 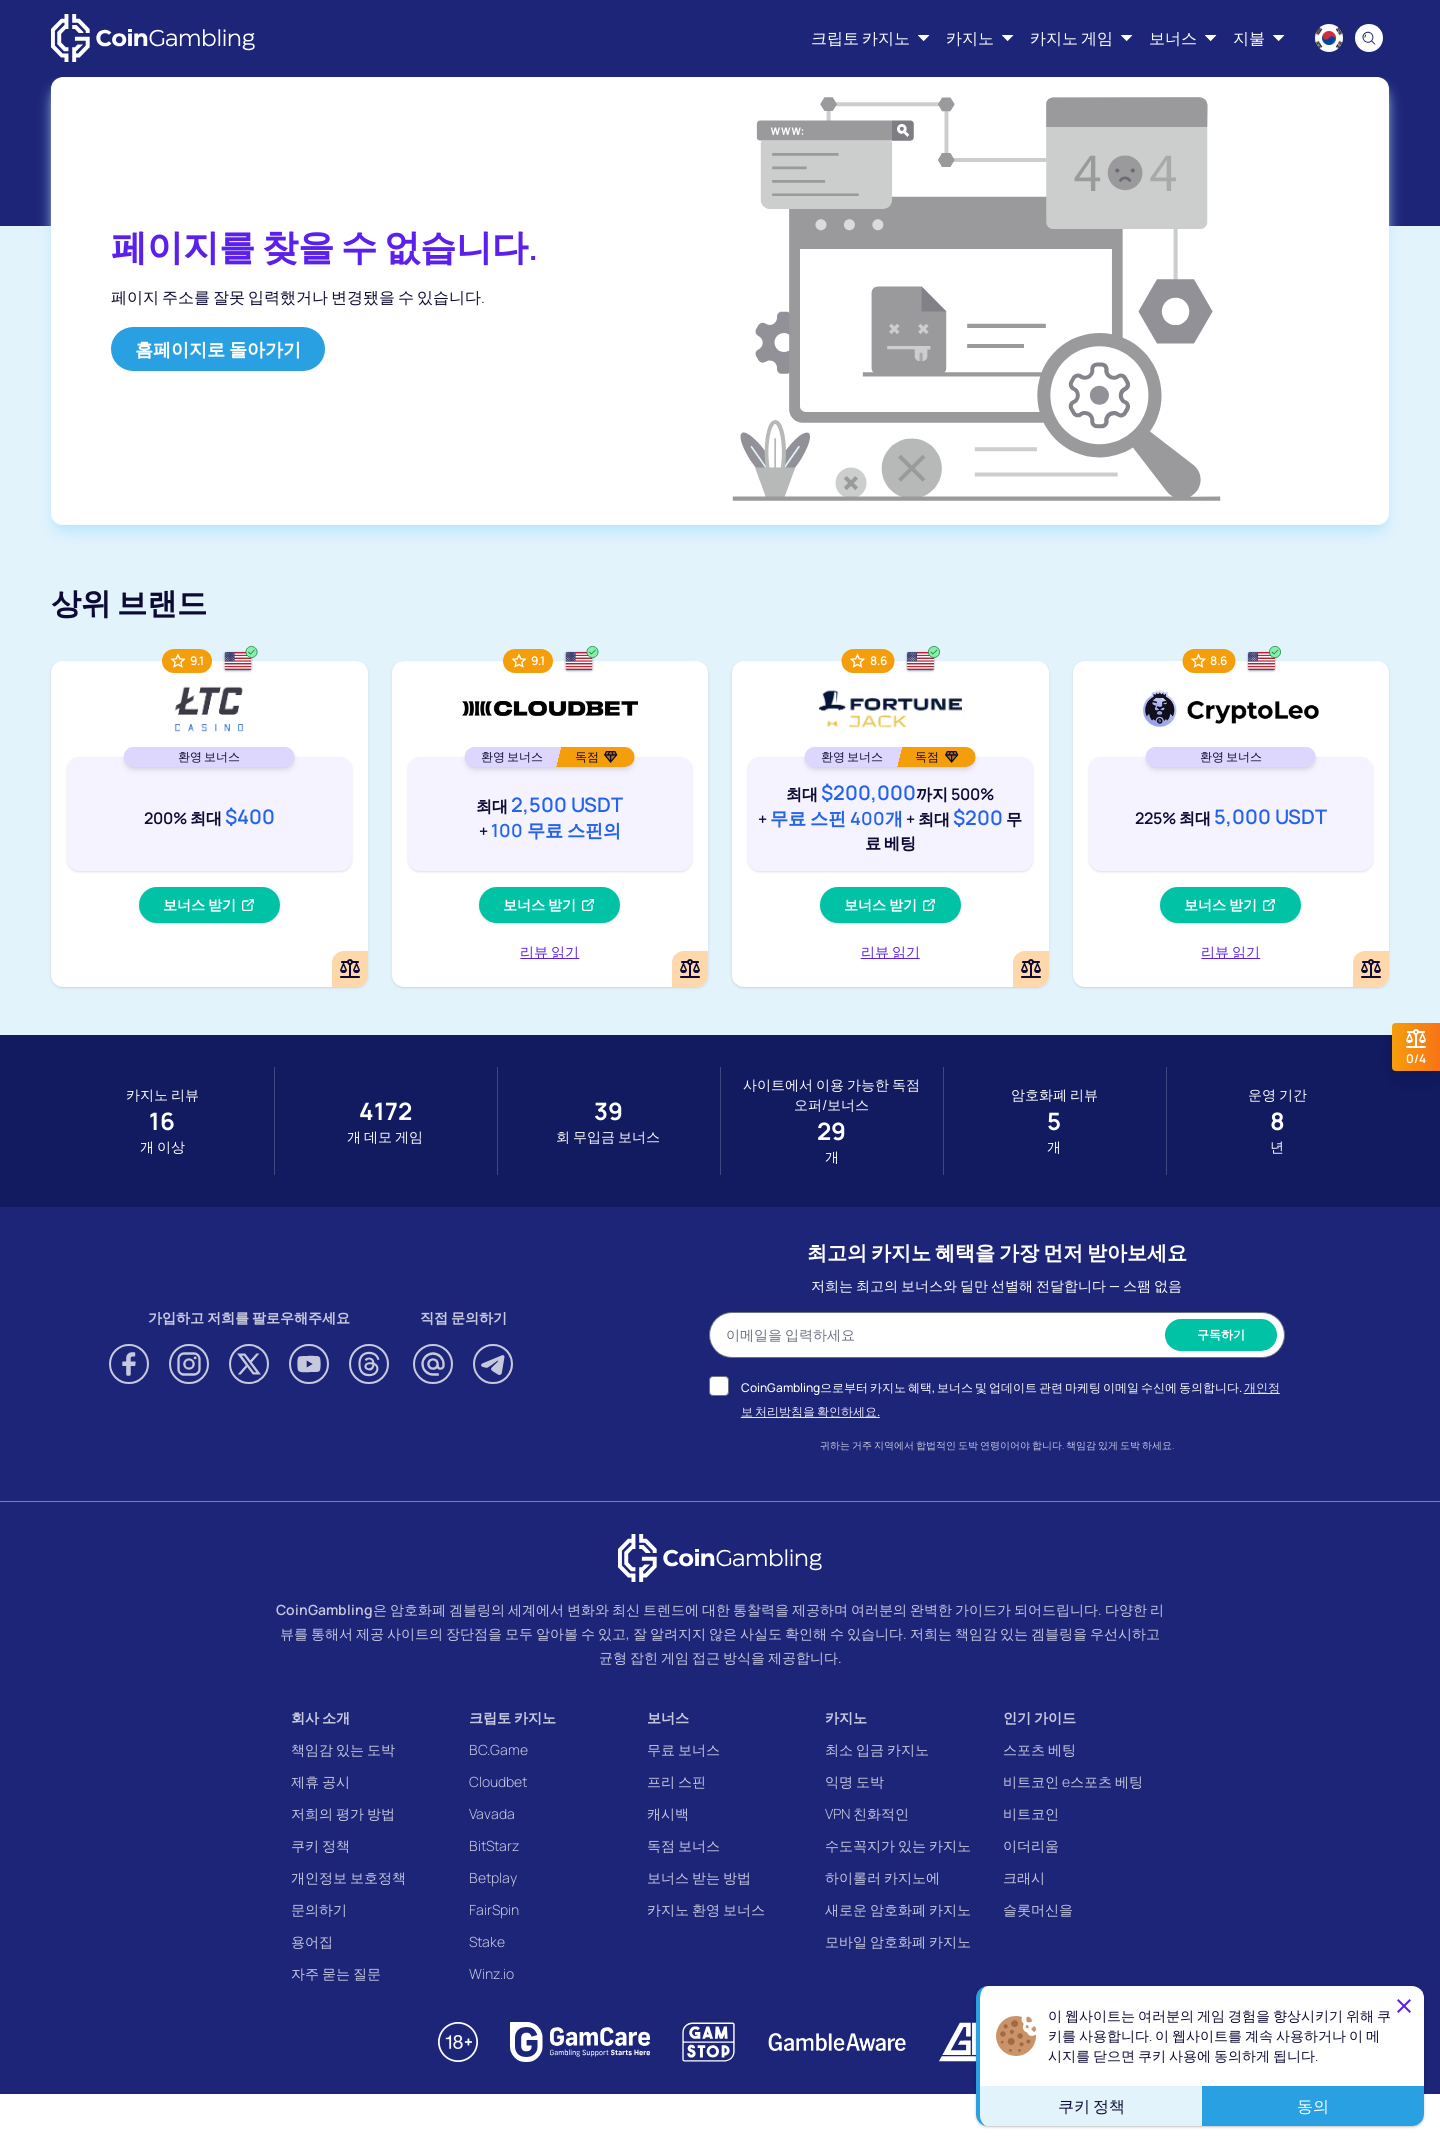 I want to click on 무료 보너스, so click(x=683, y=1749).